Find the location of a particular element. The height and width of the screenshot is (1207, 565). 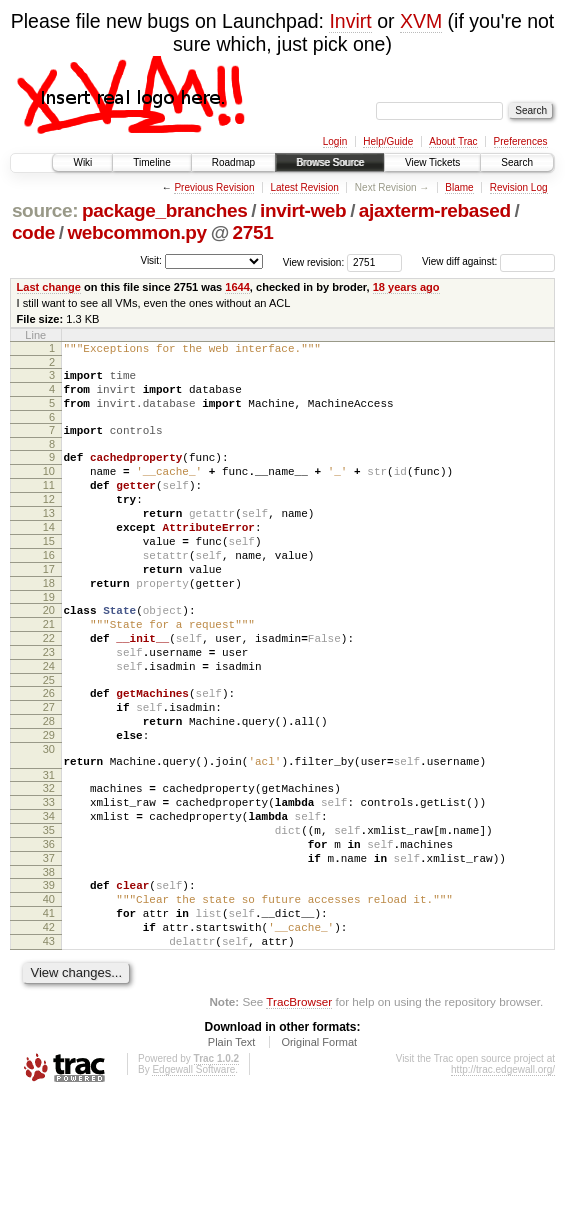

12 is located at coordinates (49, 523).